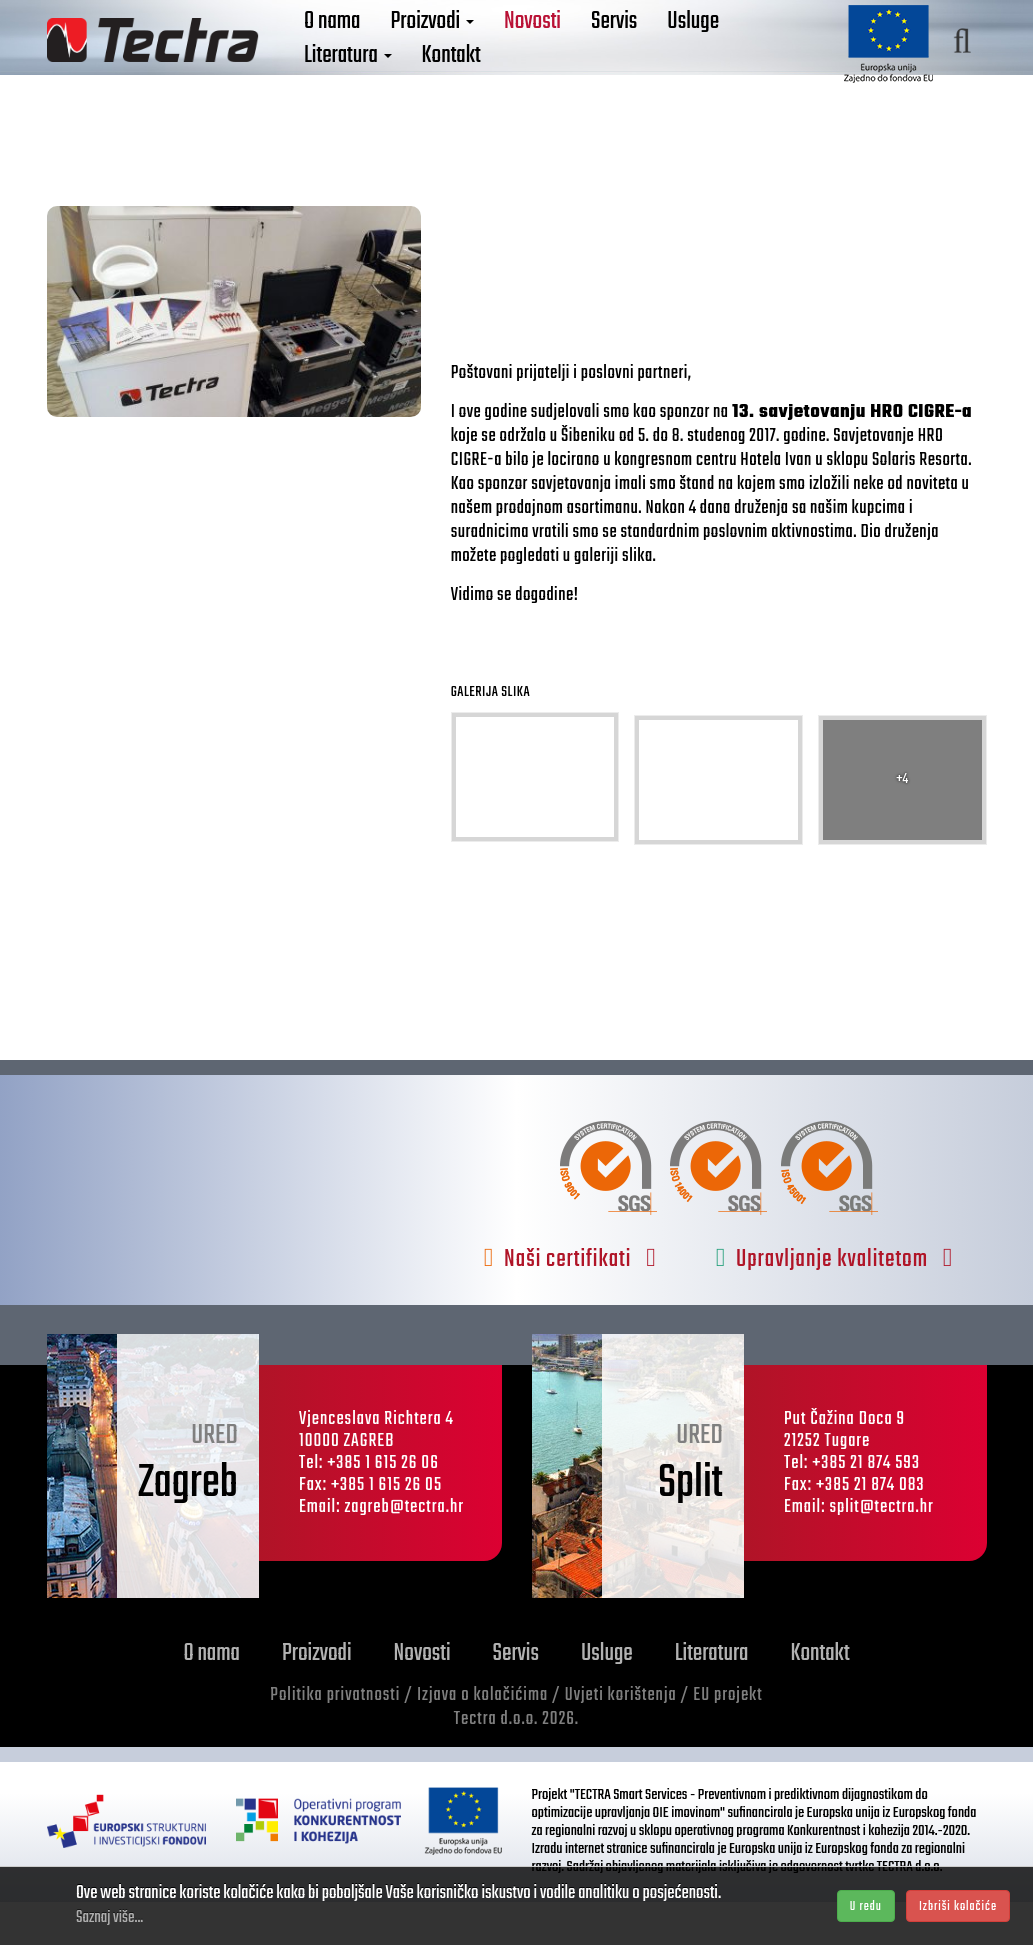  Describe the element at coordinates (482, 1739) in the screenshot. I see `Izjava o kolačićima` at that location.